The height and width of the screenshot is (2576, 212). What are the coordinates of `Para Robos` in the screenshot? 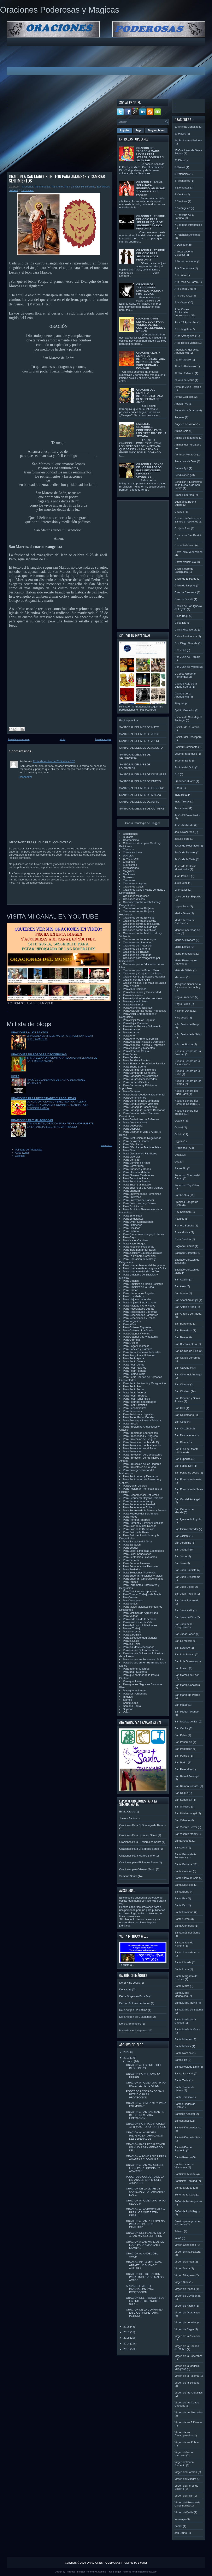 It's located at (130, 1516).